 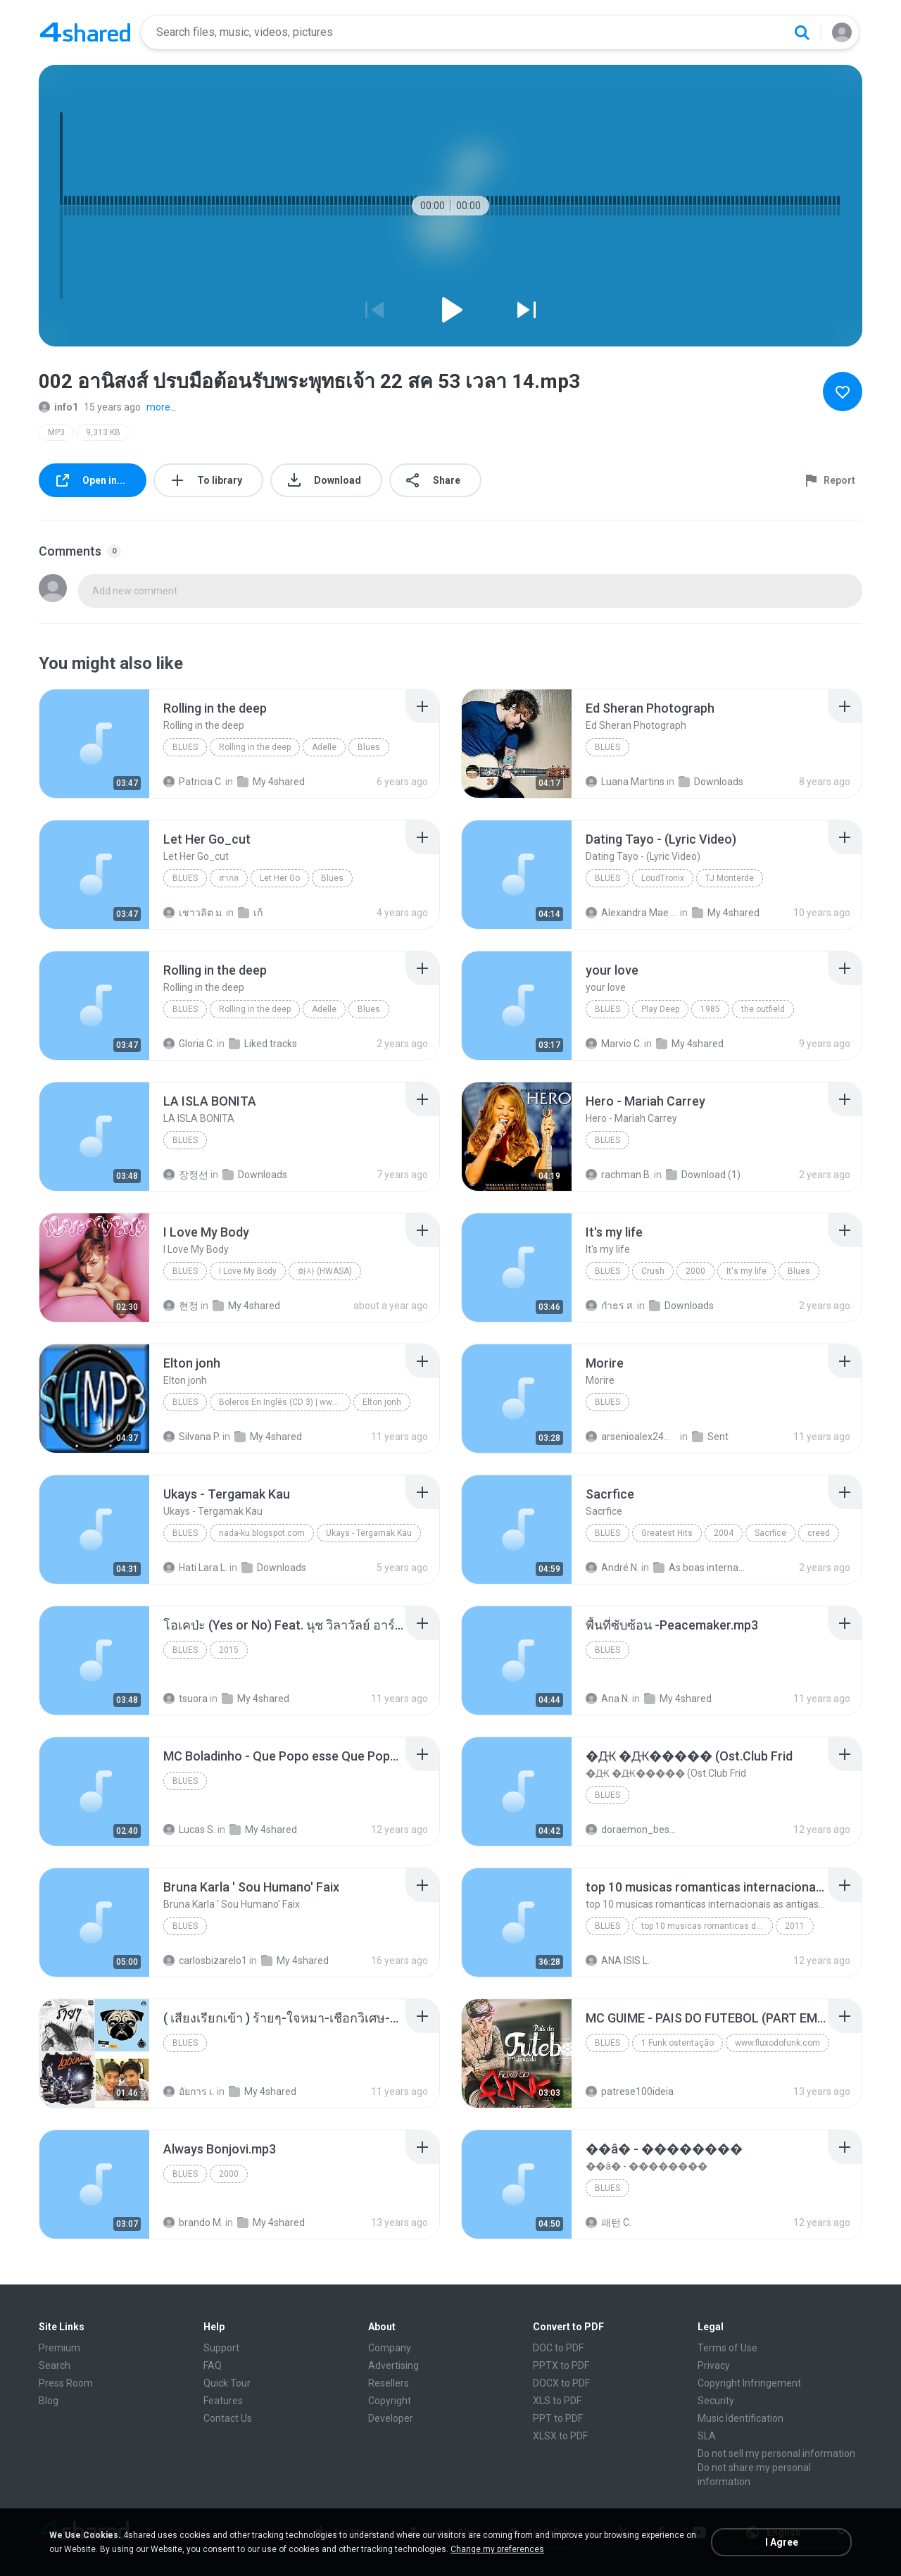 What do you see at coordinates (189, 2091) in the screenshot?
I see `อัยการ เ.` at bounding box center [189, 2091].